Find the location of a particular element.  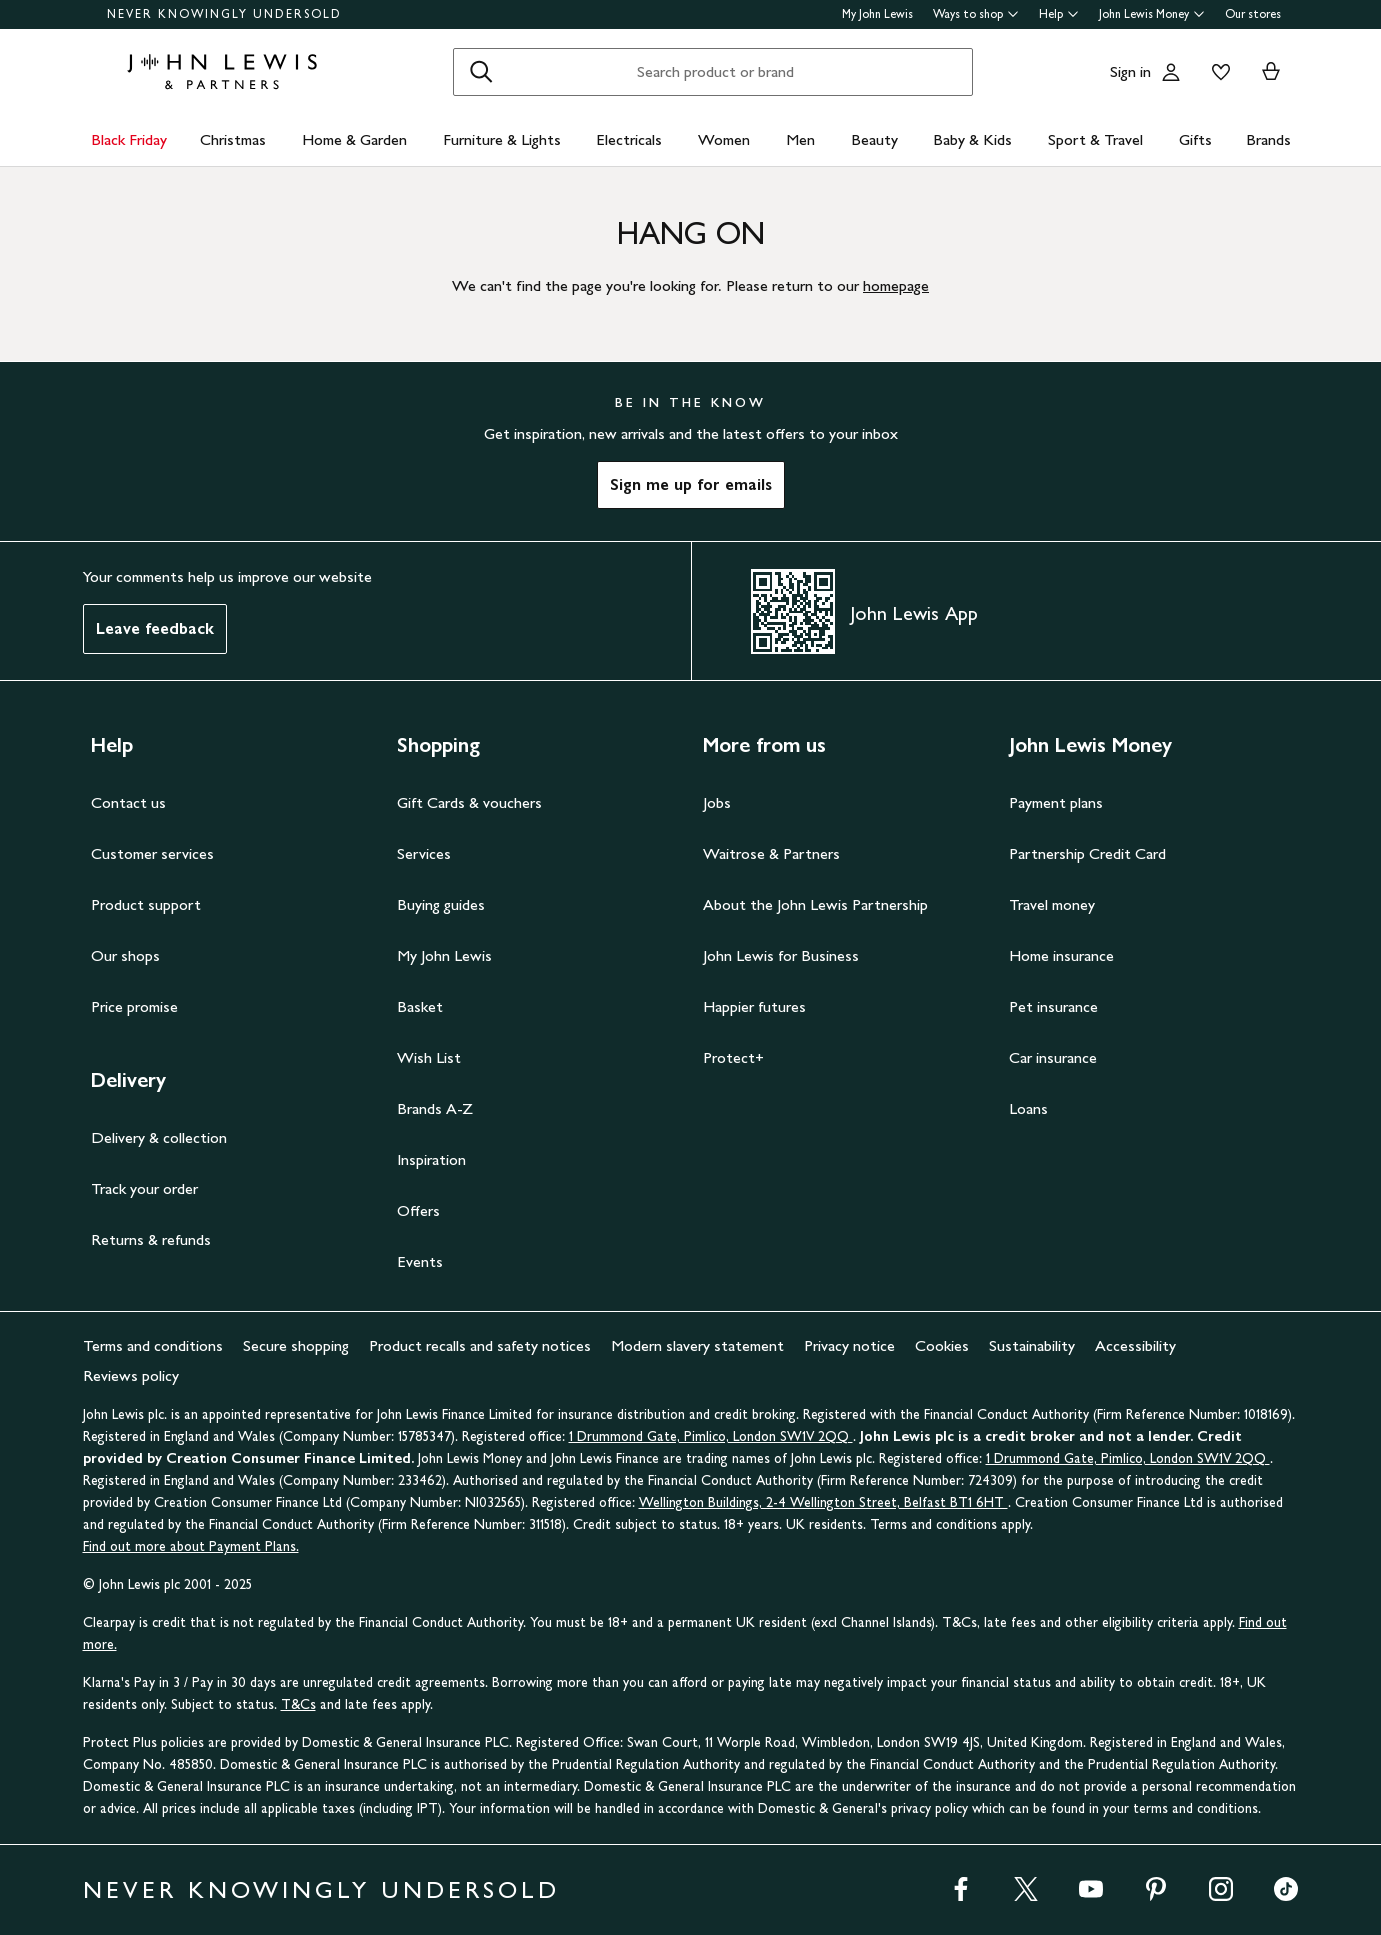

Modern slavery statement is located at coordinates (697, 1345).